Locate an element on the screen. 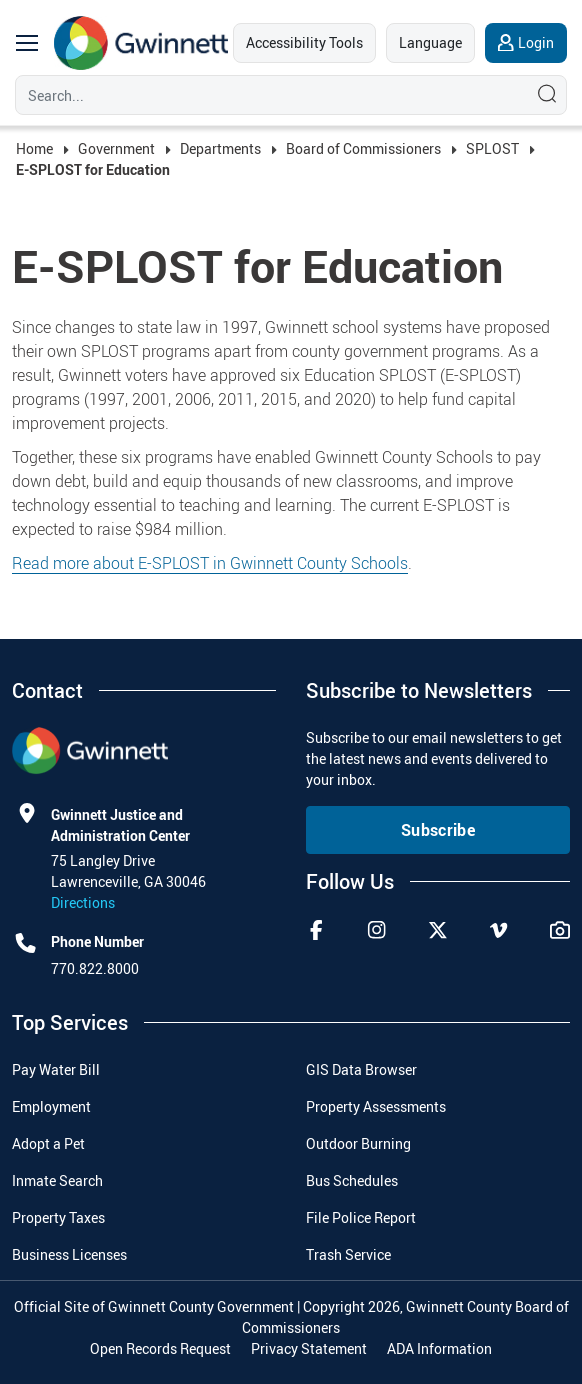  [accessibility tools] is located at coordinates (304, 43).